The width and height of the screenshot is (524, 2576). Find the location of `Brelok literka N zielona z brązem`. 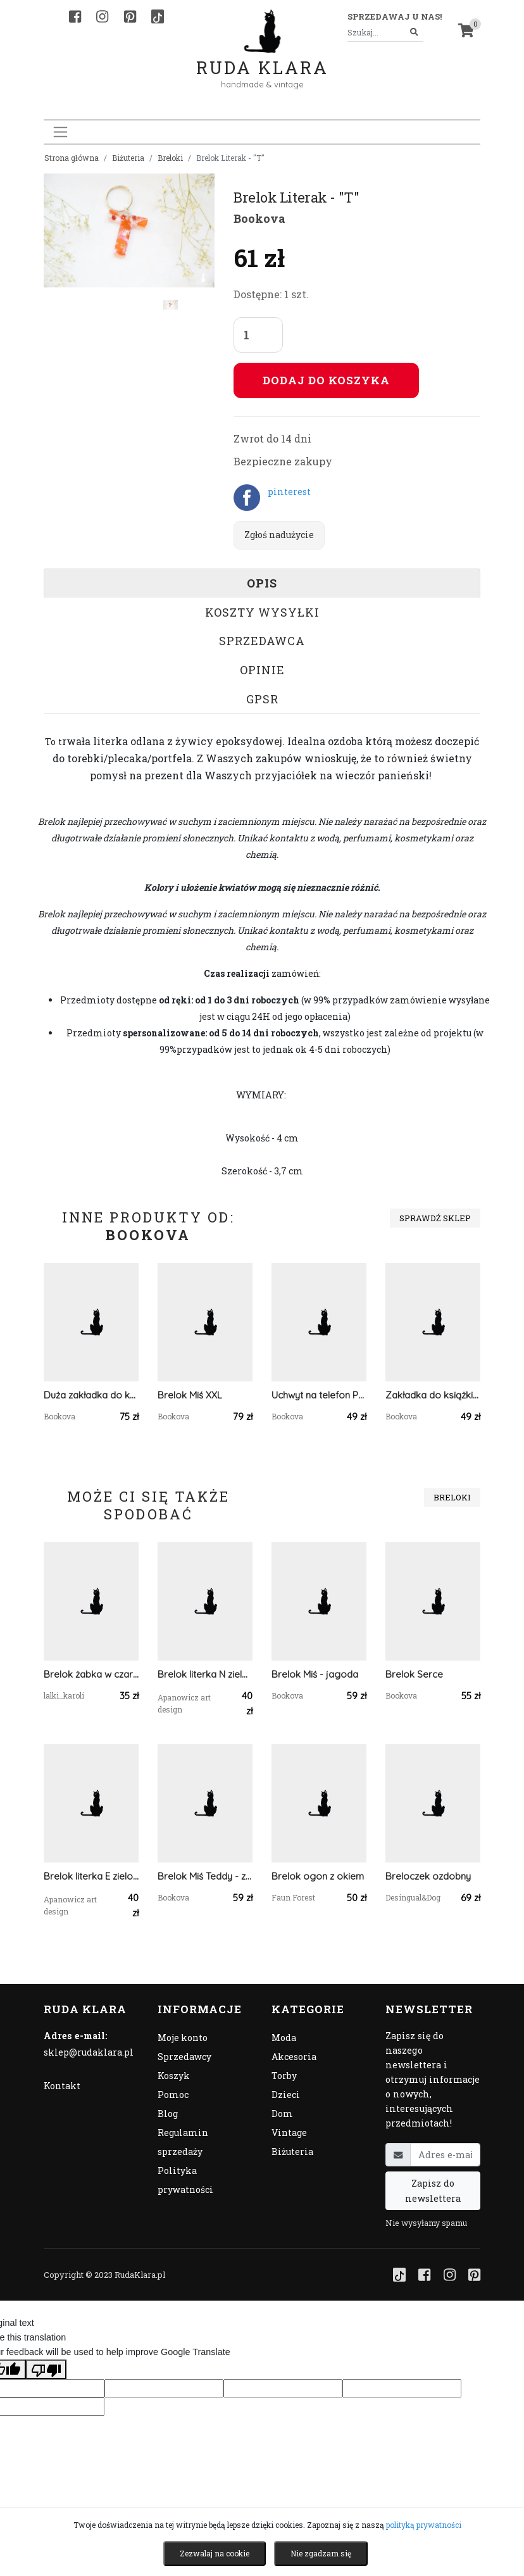

Brelok literka N zielona z brązem is located at coordinates (205, 1674).